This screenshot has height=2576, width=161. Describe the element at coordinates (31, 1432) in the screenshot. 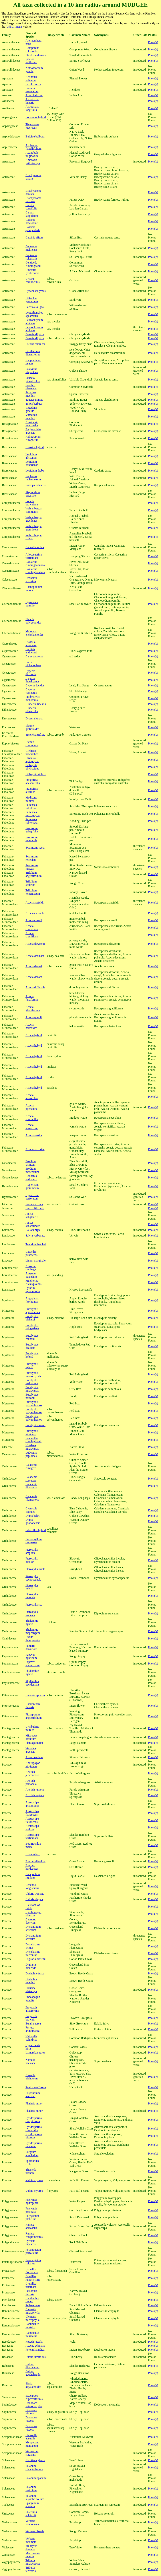

I see `Eucalyptus viminalis` at that location.